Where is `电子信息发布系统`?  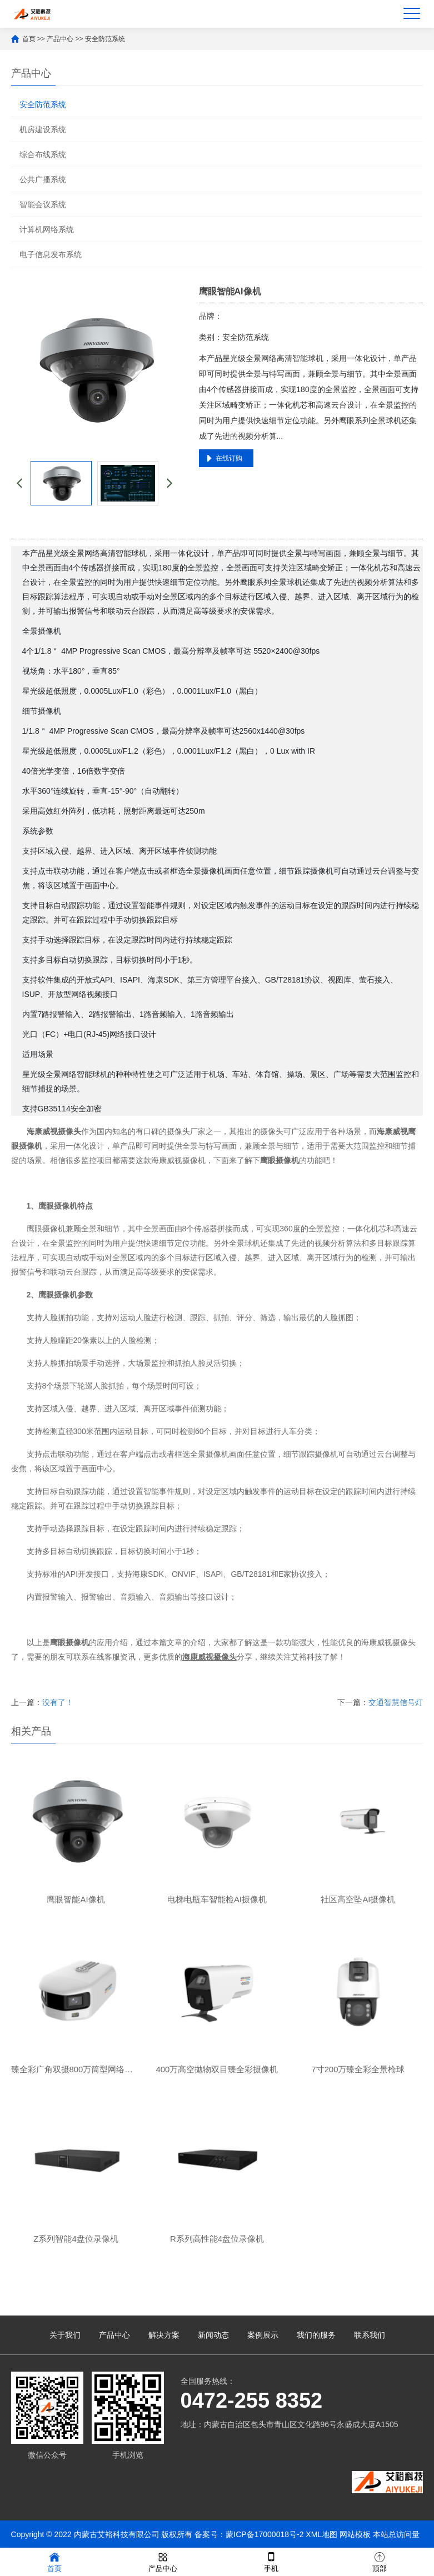 电子信息发布系统 is located at coordinates (50, 254).